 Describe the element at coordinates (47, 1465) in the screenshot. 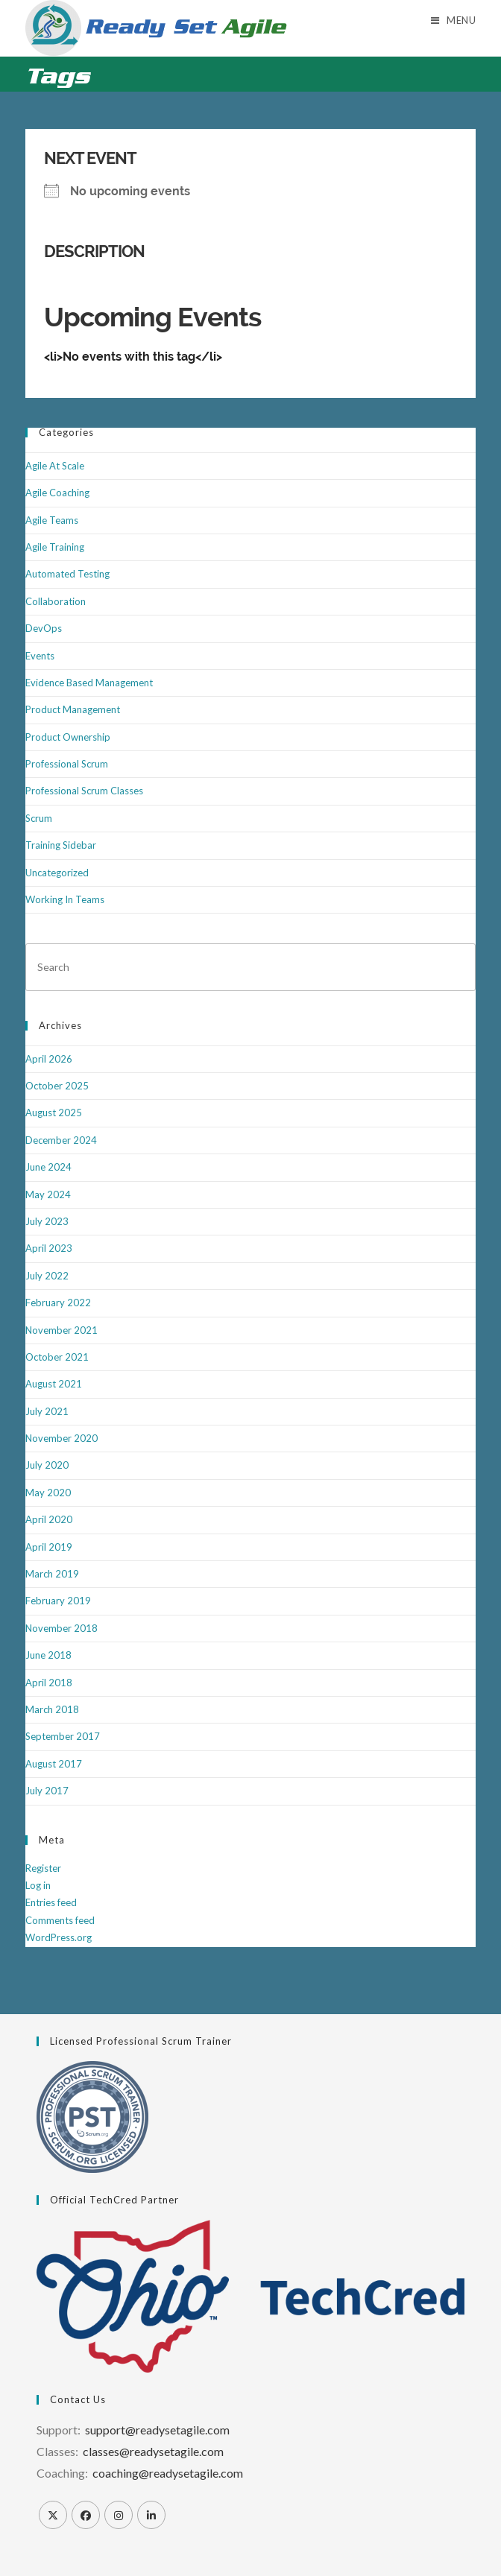

I see `July 2020` at that location.